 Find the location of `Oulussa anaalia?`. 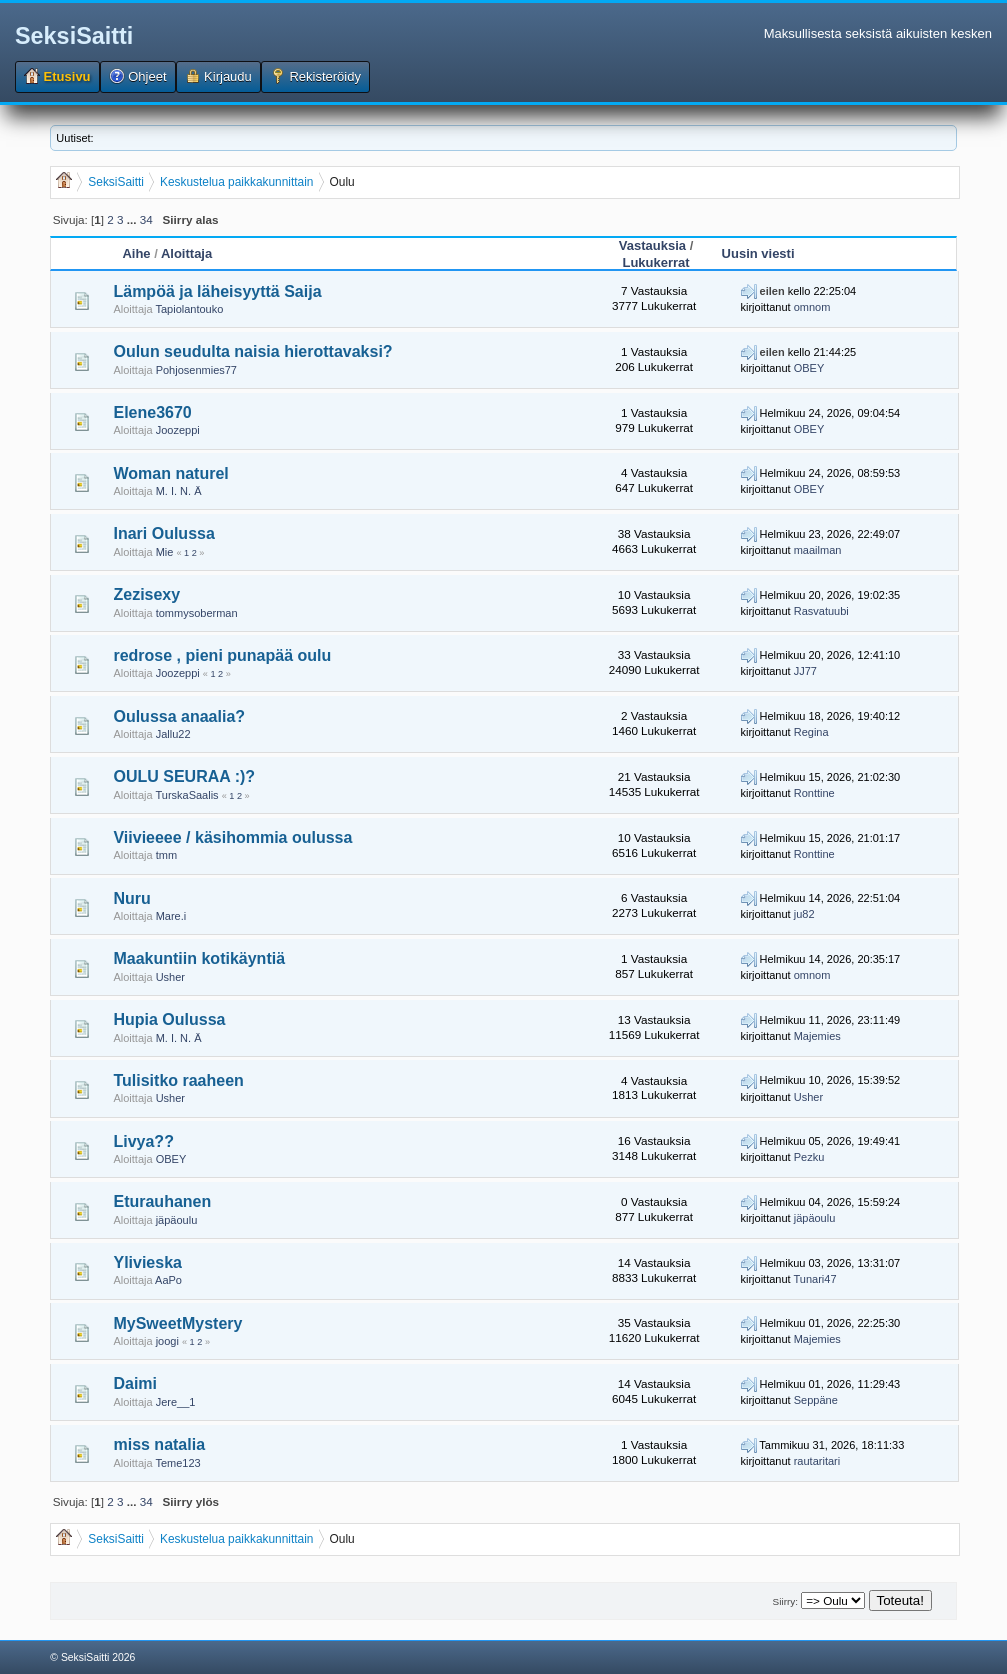

Oulussa anaalia? is located at coordinates (179, 716).